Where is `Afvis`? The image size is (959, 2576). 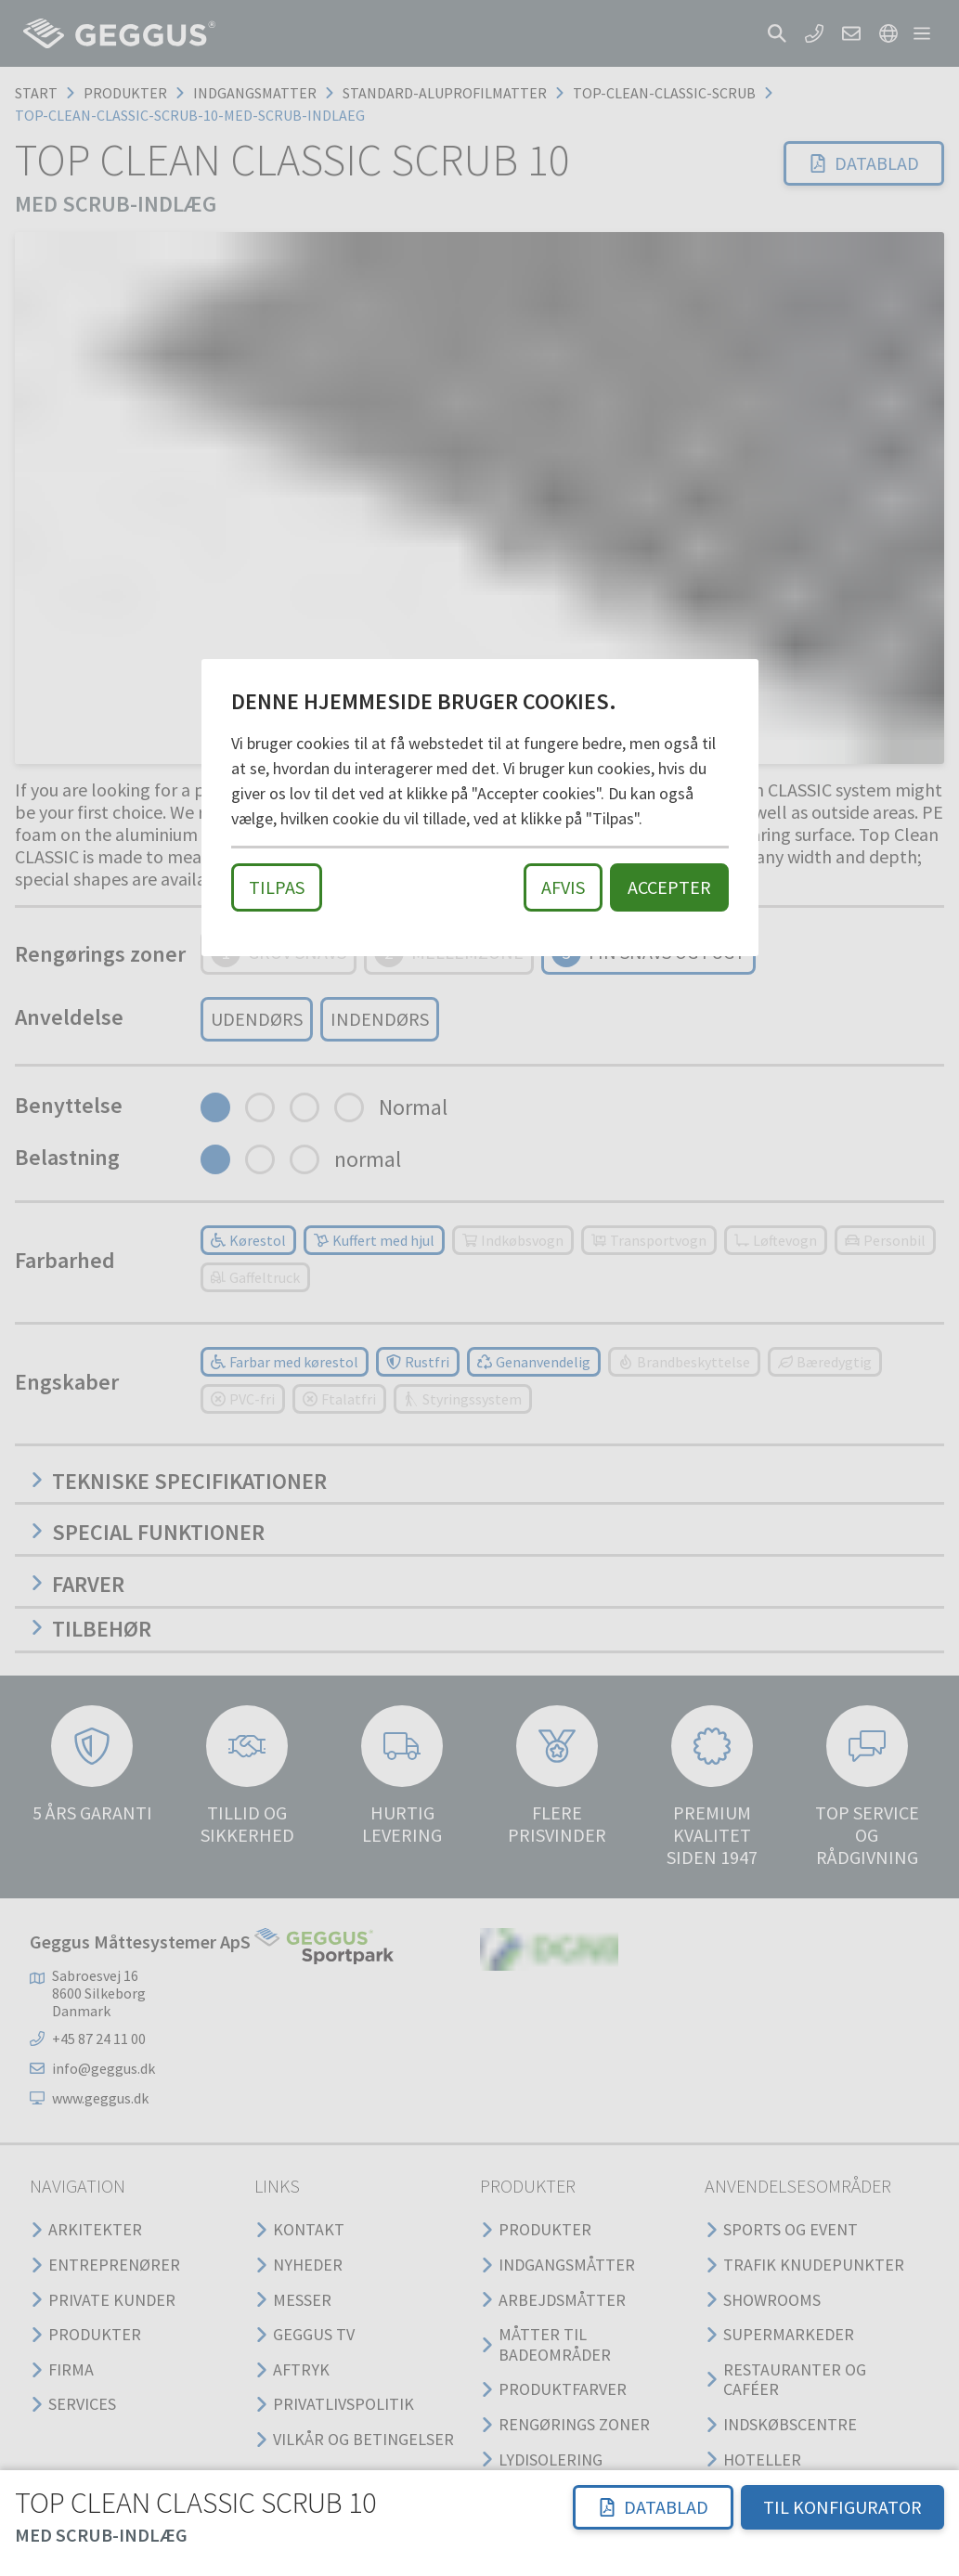
Afvis is located at coordinates (563, 887).